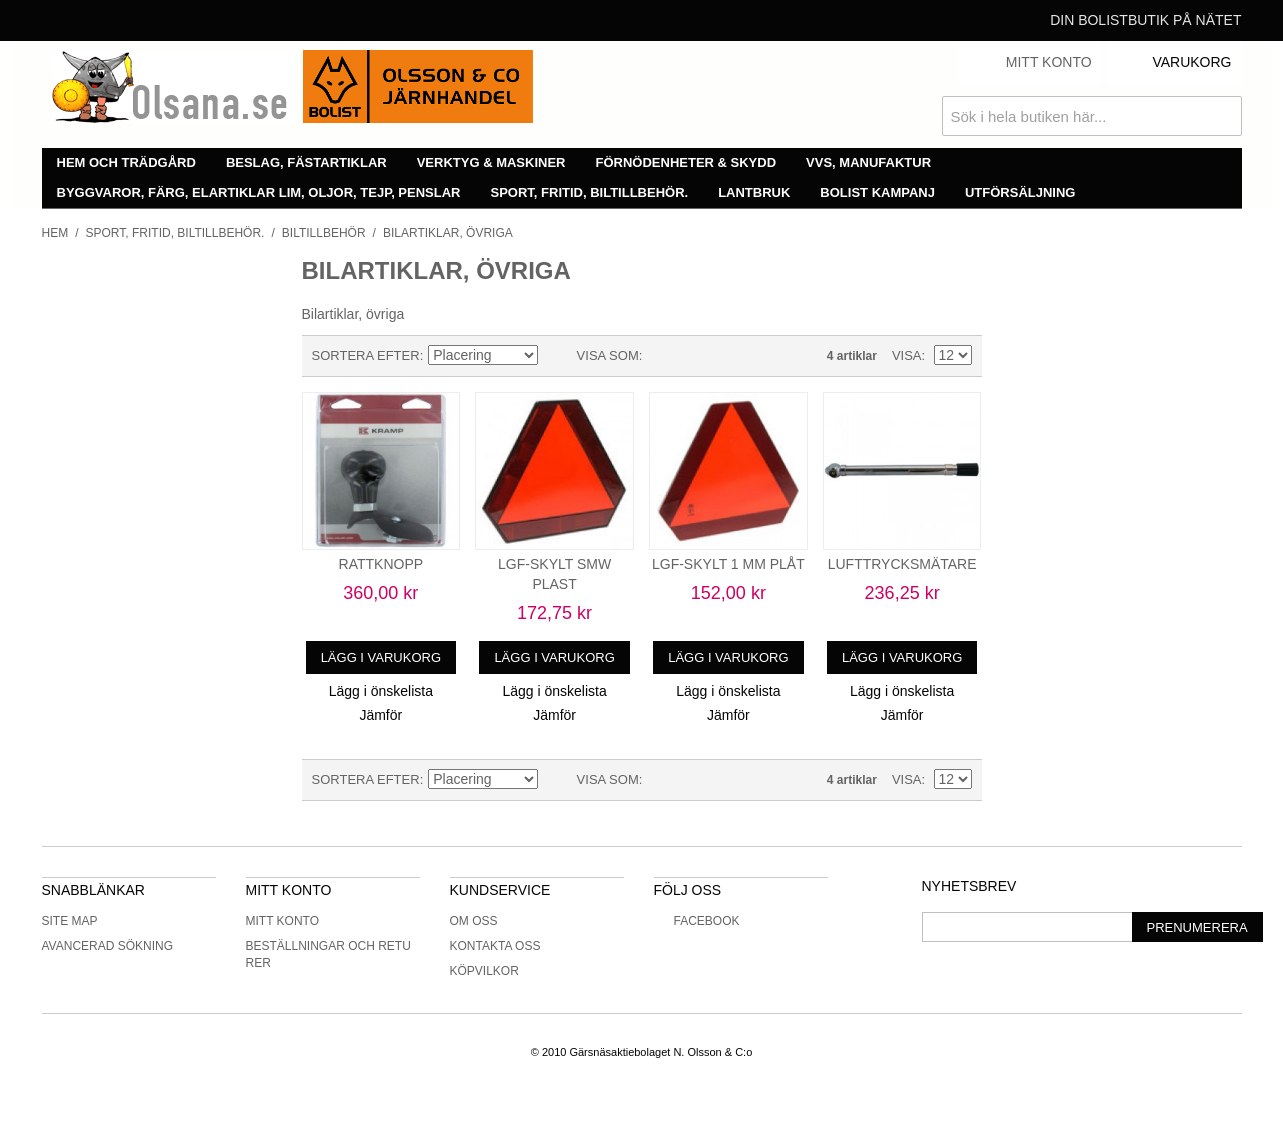 The width and height of the screenshot is (1283, 1121). Describe the element at coordinates (306, 162) in the screenshot. I see `Beslag, fästartiklar` at that location.